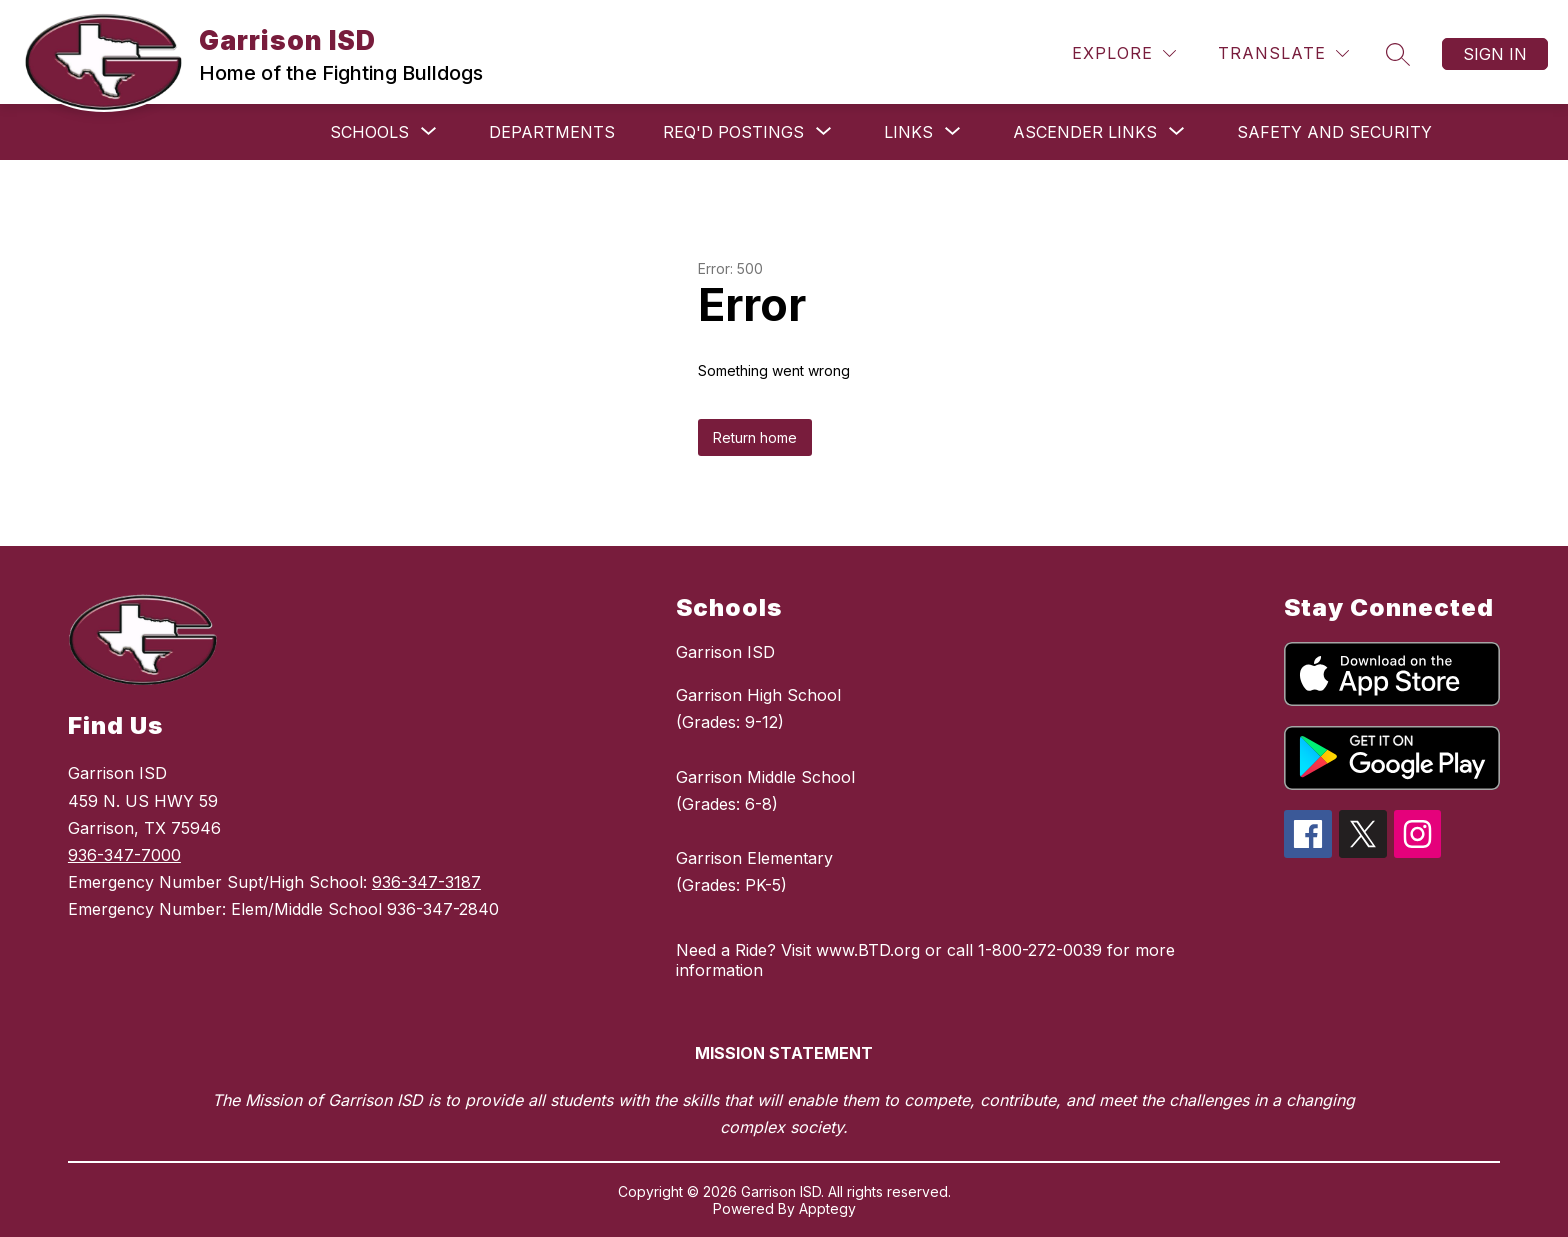 This screenshot has height=1237, width=1568. Describe the element at coordinates (925, 960) in the screenshot. I see `Need a Ride? Visit www.BTD.org or call 1-800-272-0039 for more information` at that location.